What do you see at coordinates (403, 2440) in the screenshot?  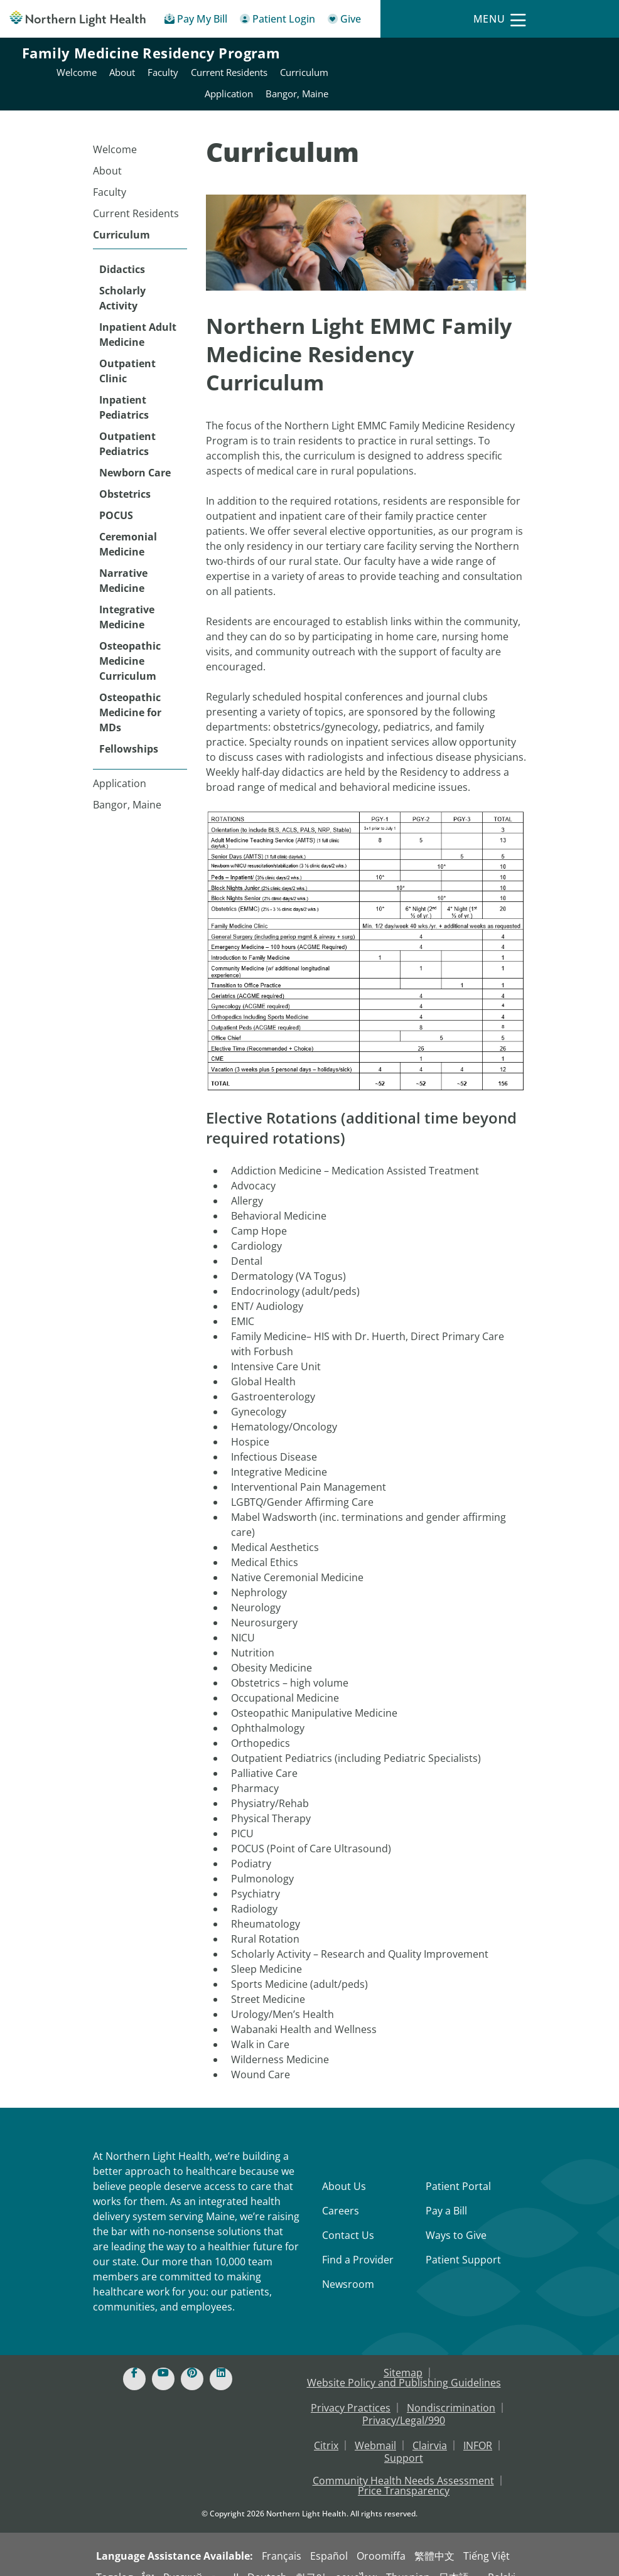 I see `Support` at bounding box center [403, 2440].